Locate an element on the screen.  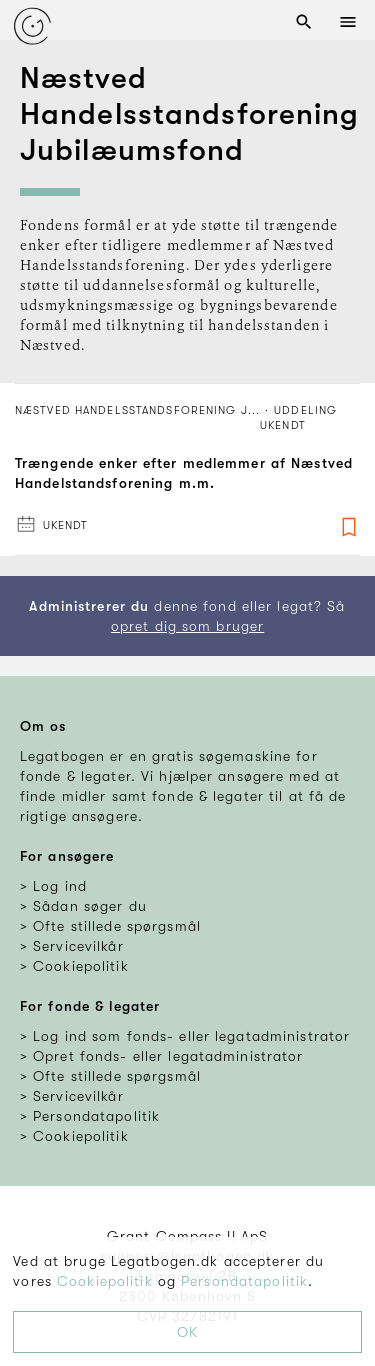
opret dig som bruger is located at coordinates (187, 626).